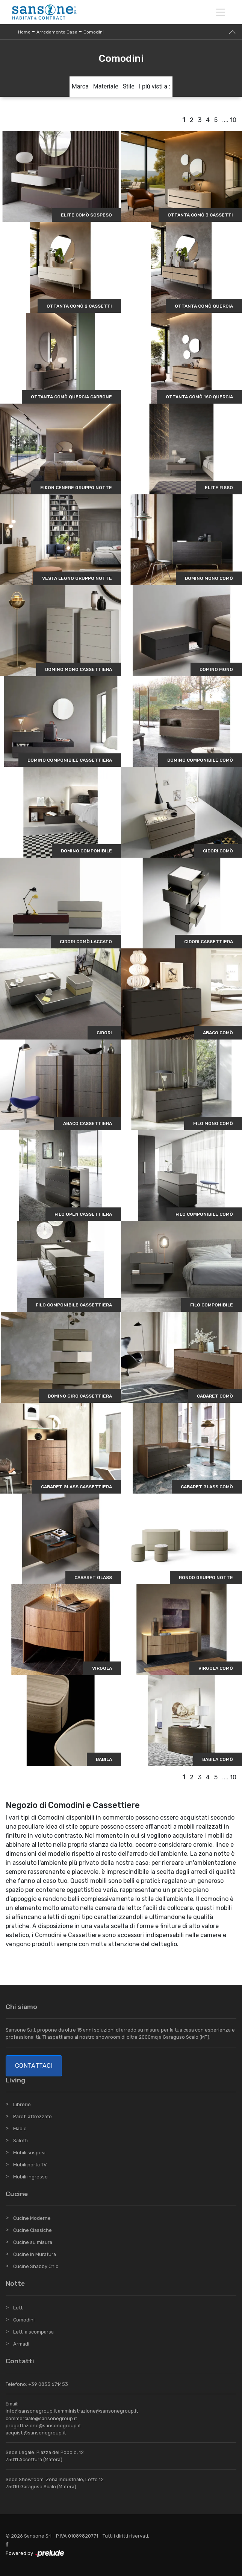 This screenshot has width=242, height=2576. Describe the element at coordinates (41, 2418) in the screenshot. I see `commerciale@sansonegroup.it` at that location.